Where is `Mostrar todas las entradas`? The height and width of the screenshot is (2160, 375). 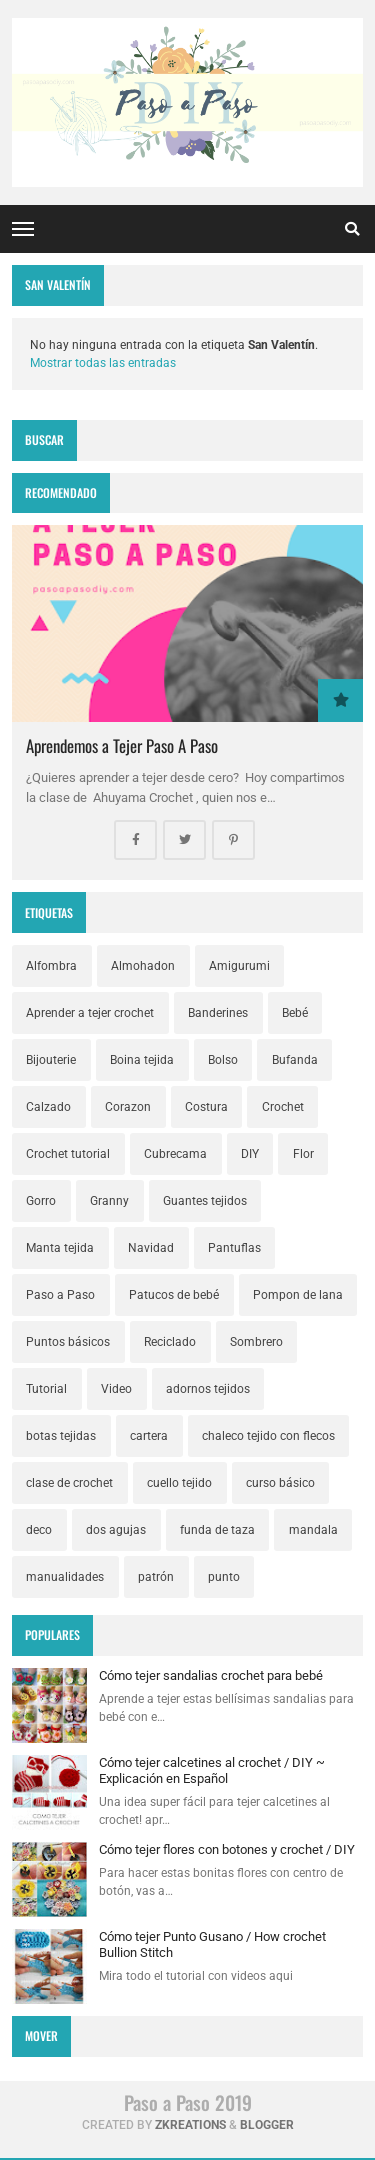 Mostrar todas las entradas is located at coordinates (103, 363).